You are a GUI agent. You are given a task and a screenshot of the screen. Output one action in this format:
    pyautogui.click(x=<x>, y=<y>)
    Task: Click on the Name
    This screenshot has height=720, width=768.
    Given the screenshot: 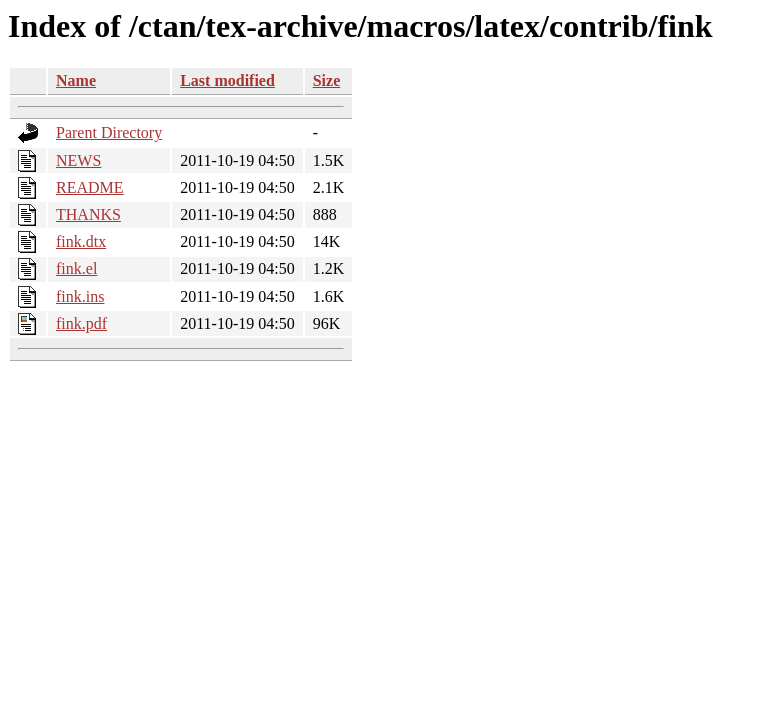 What is the action you would take?
    pyautogui.click(x=76, y=80)
    